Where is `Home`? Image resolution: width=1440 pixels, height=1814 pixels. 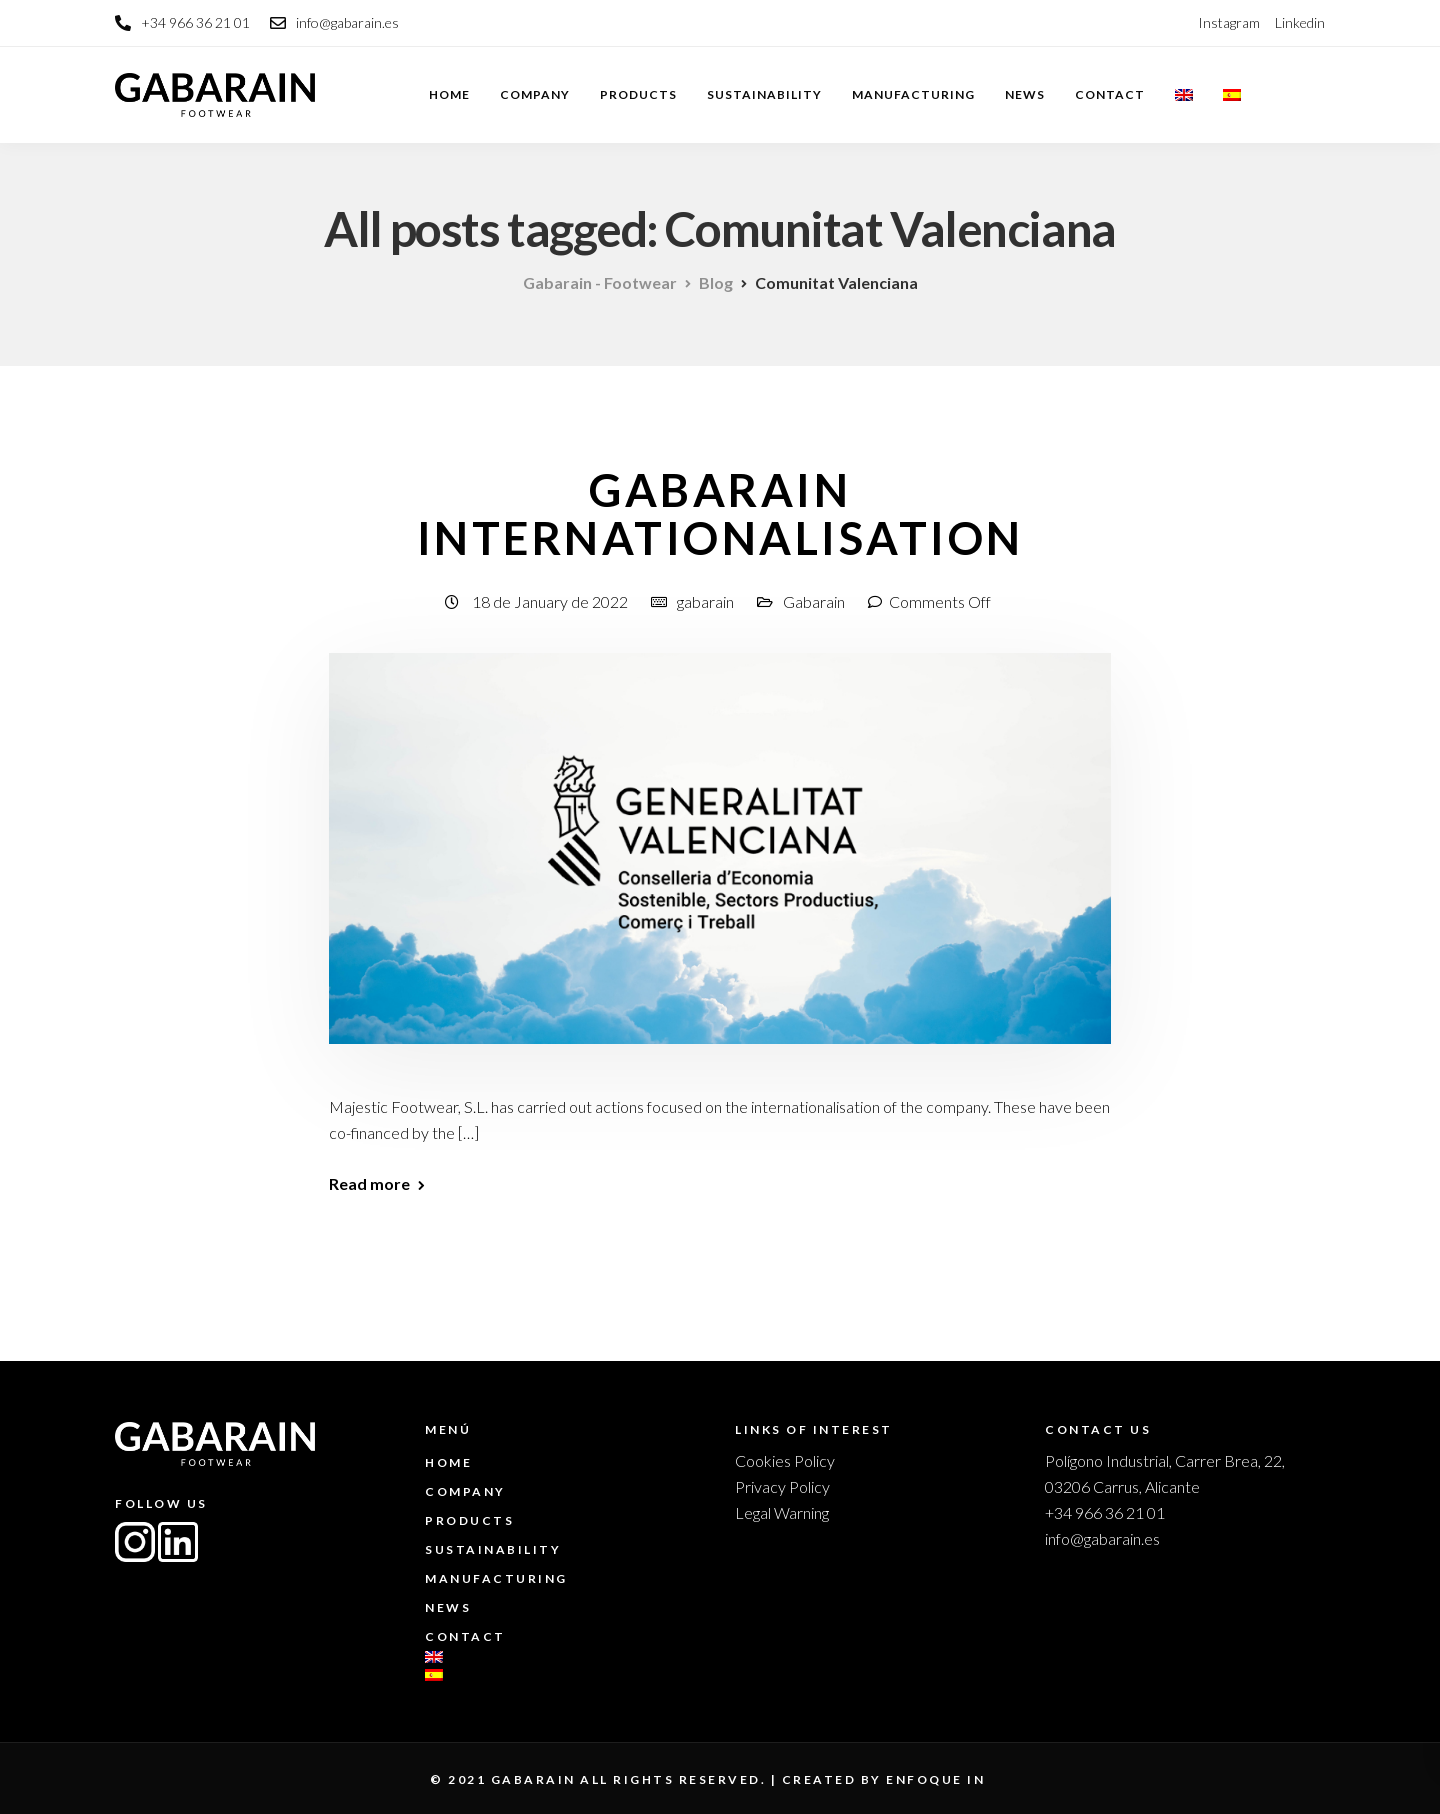 Home is located at coordinates (449, 94).